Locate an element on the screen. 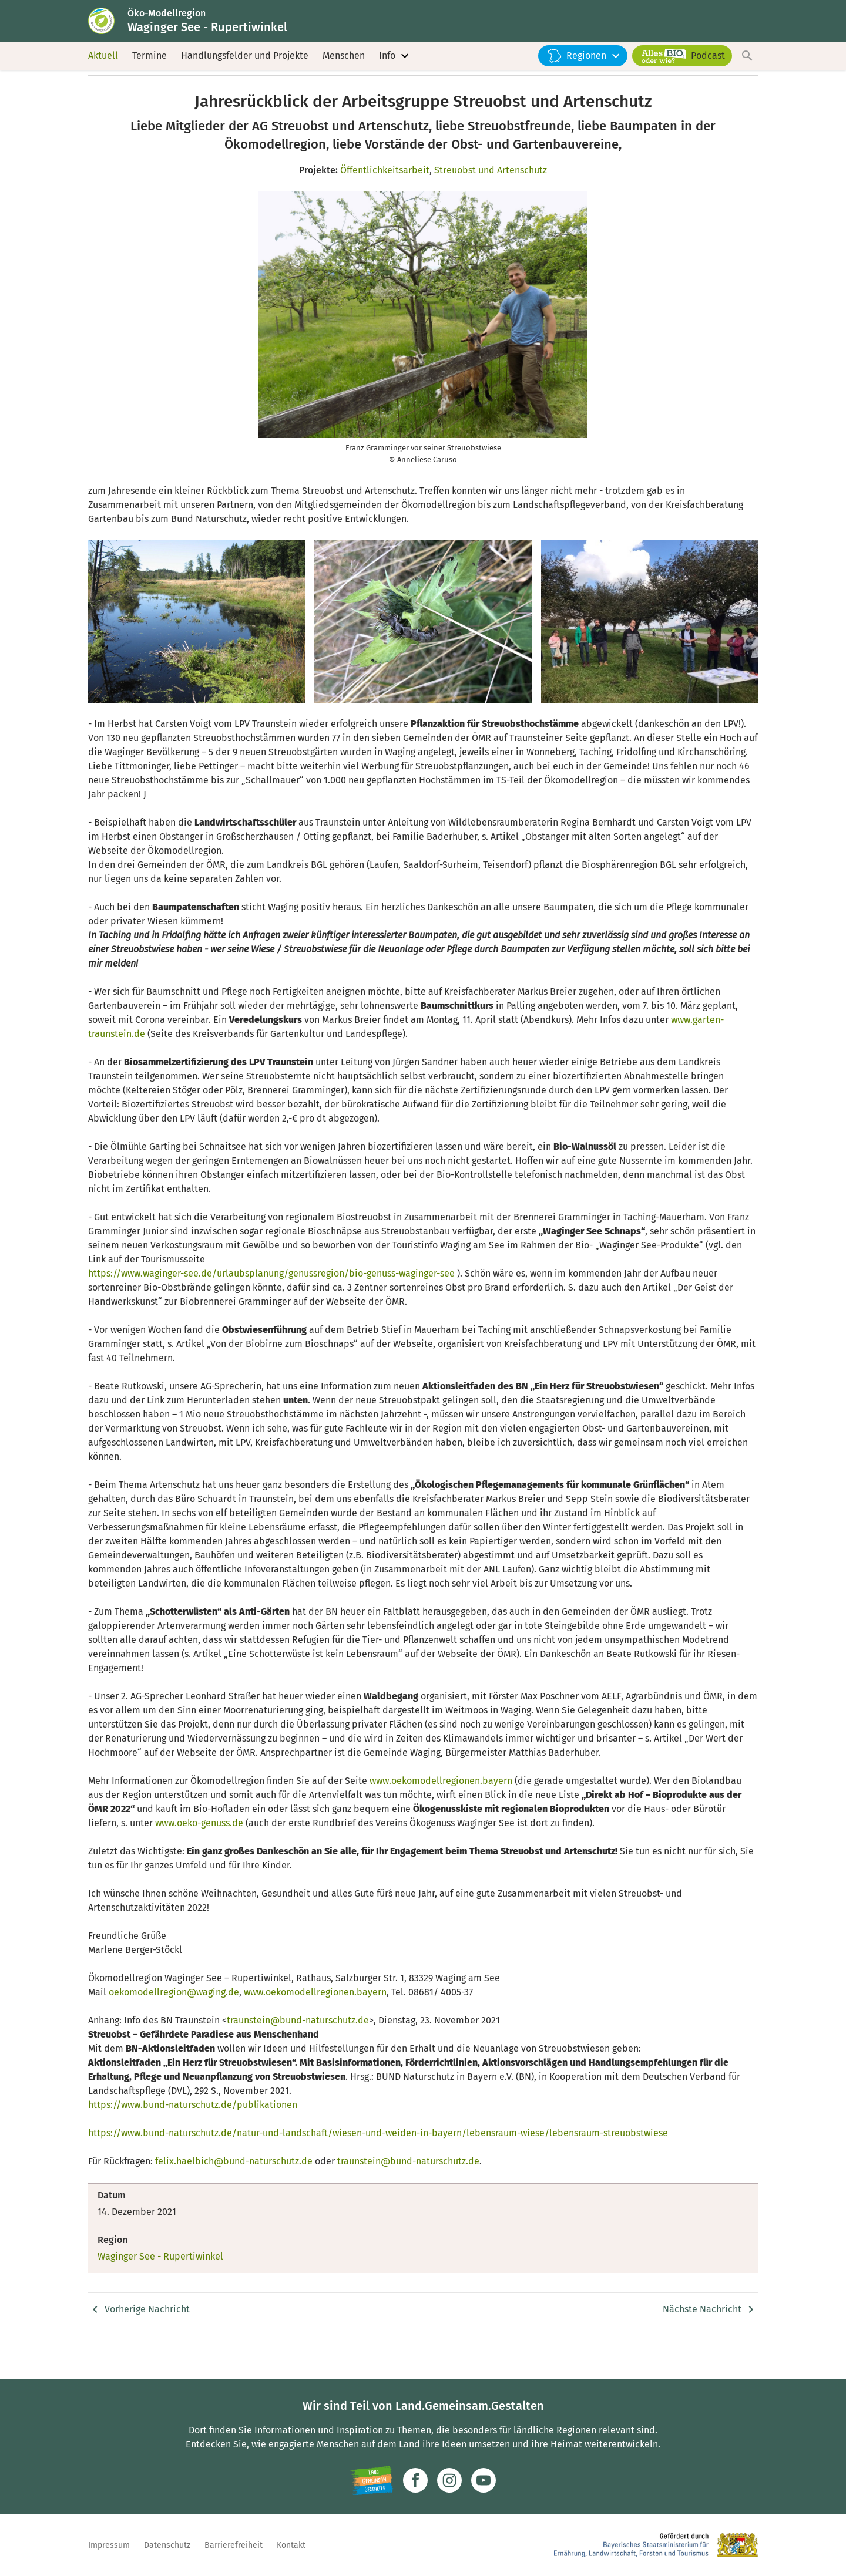  Handlungsfelder und Projekte is located at coordinates (244, 70).